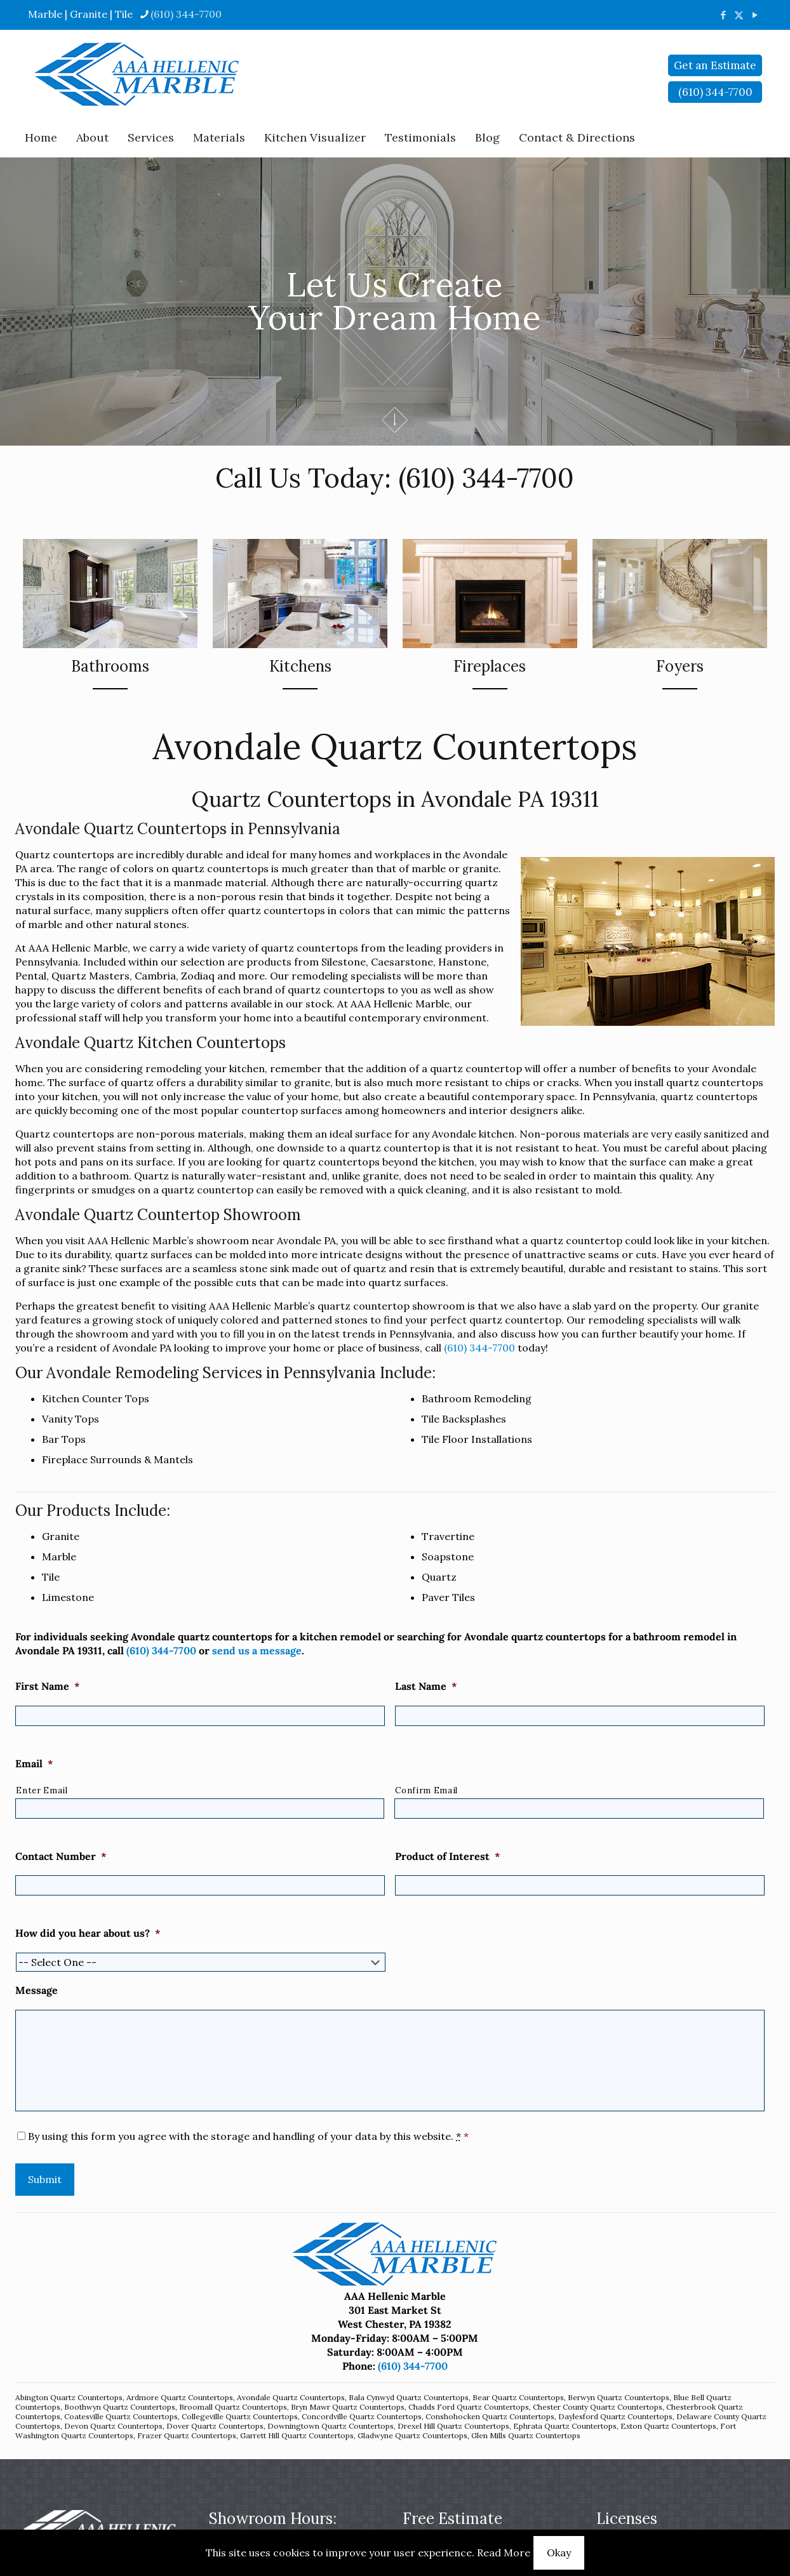  Describe the element at coordinates (525, 2435) in the screenshot. I see `Glen Mills Quartz Countertops` at that location.